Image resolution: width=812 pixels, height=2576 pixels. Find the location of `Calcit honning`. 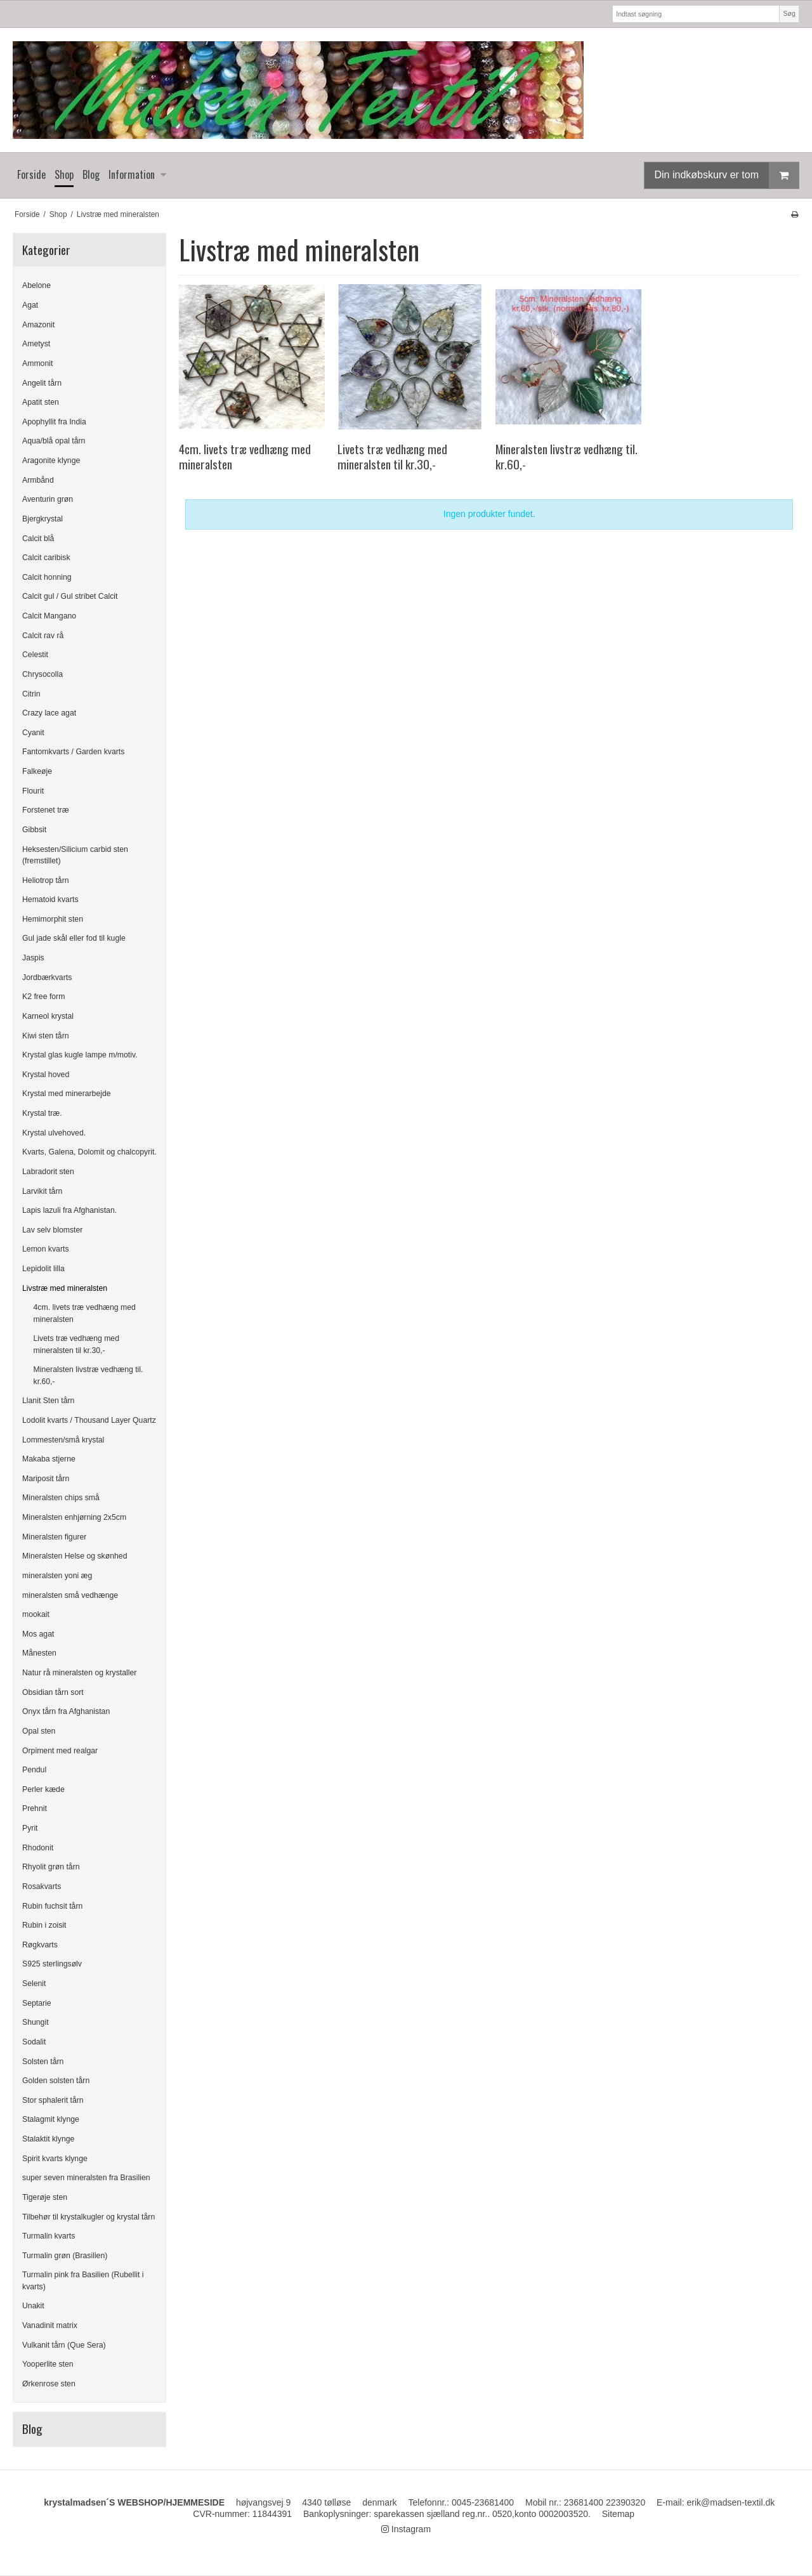

Calcit honning is located at coordinates (47, 577).